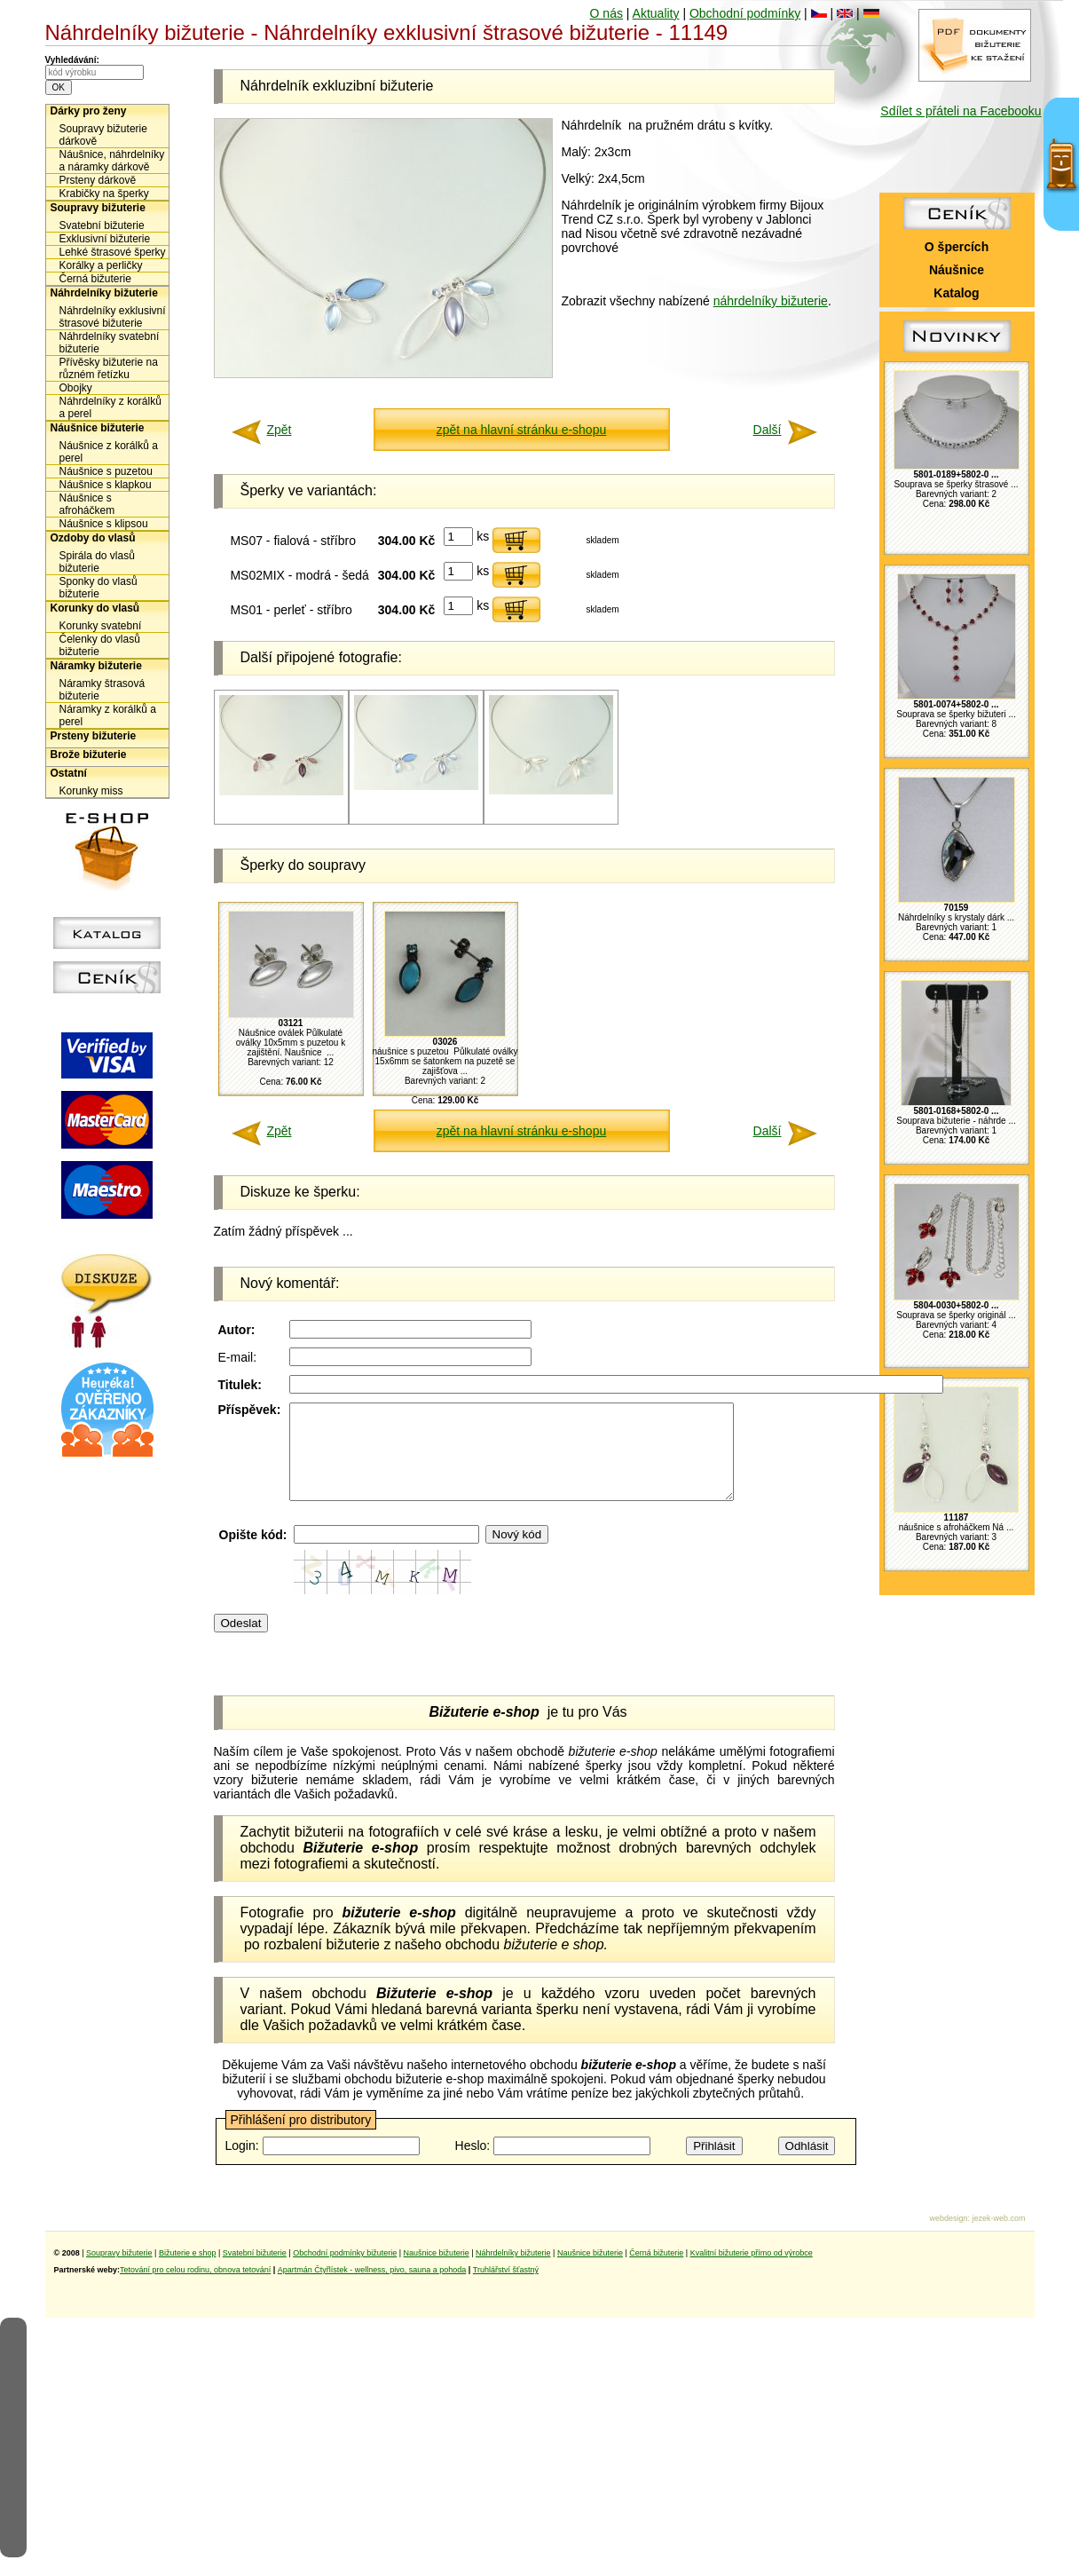 The image size is (1079, 2576). Describe the element at coordinates (436, 2271) in the screenshot. I see `Naušnice bižuterie` at that location.